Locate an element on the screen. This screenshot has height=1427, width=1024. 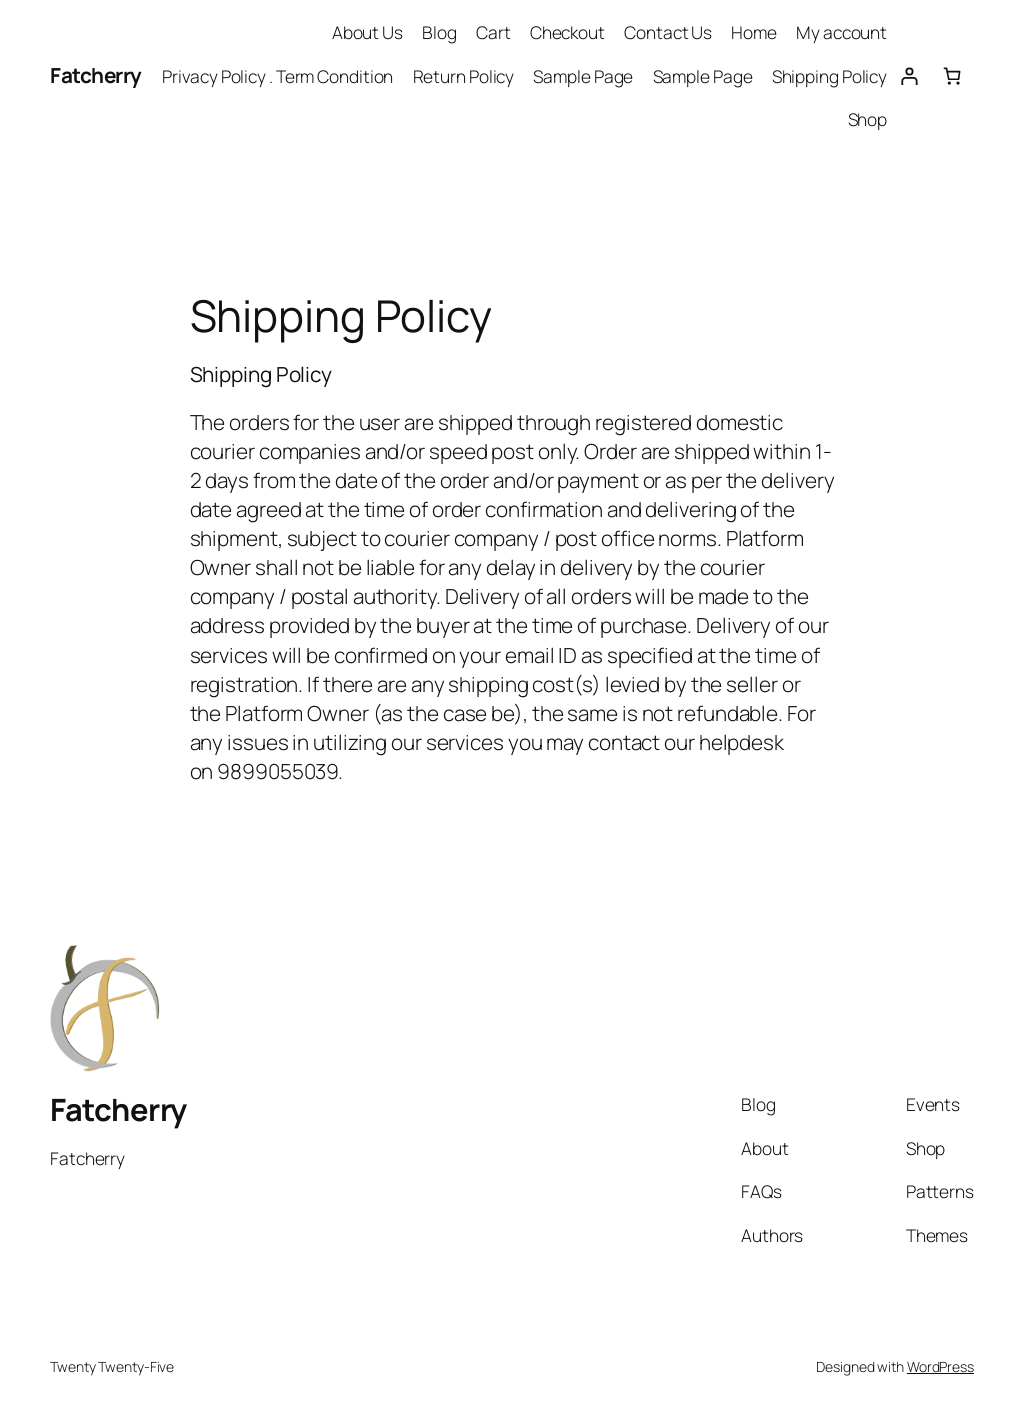
Contact Us is located at coordinates (668, 32).